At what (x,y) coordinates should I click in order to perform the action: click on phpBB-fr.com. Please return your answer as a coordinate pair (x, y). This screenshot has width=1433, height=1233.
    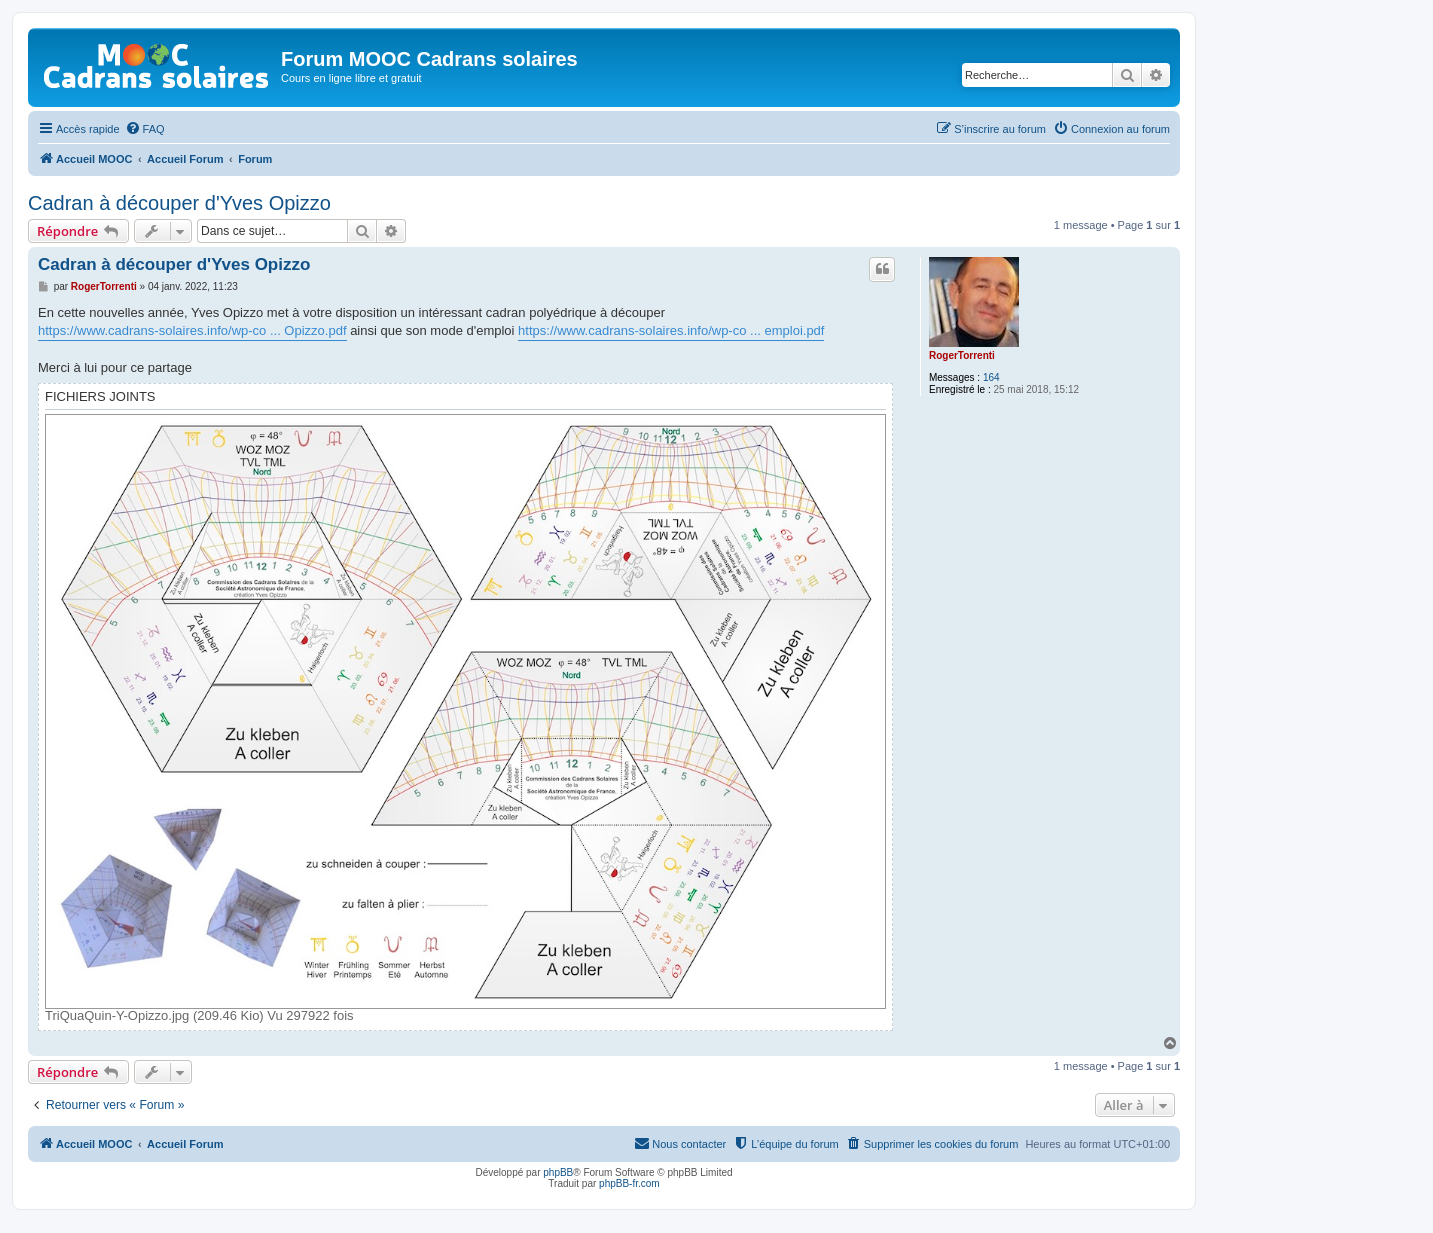
    Looking at the image, I should click on (629, 1183).